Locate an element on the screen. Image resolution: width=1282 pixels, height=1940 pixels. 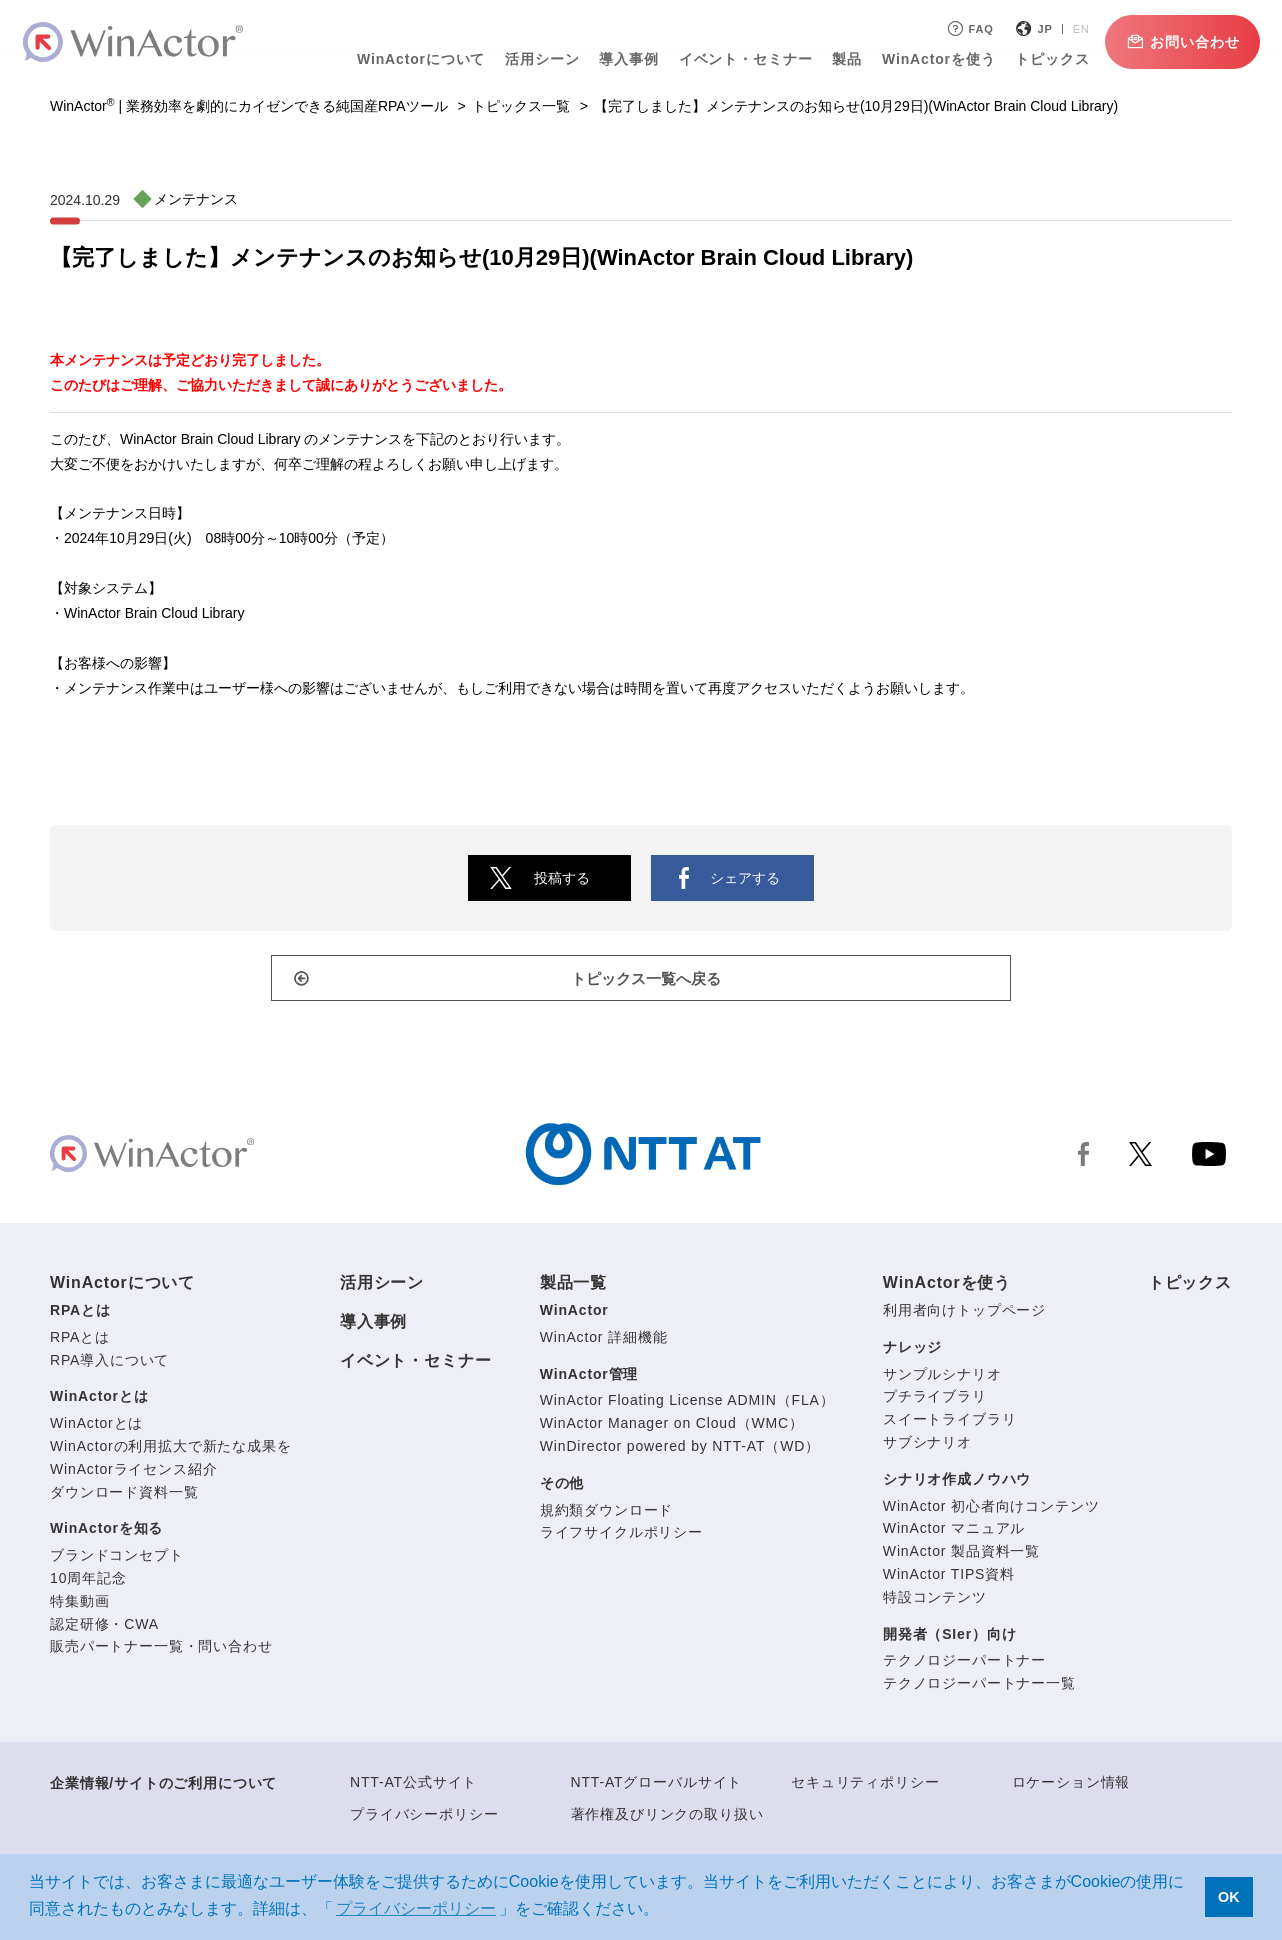
WinActorの利用拡大で新たな成果を is located at coordinates (171, 1450).